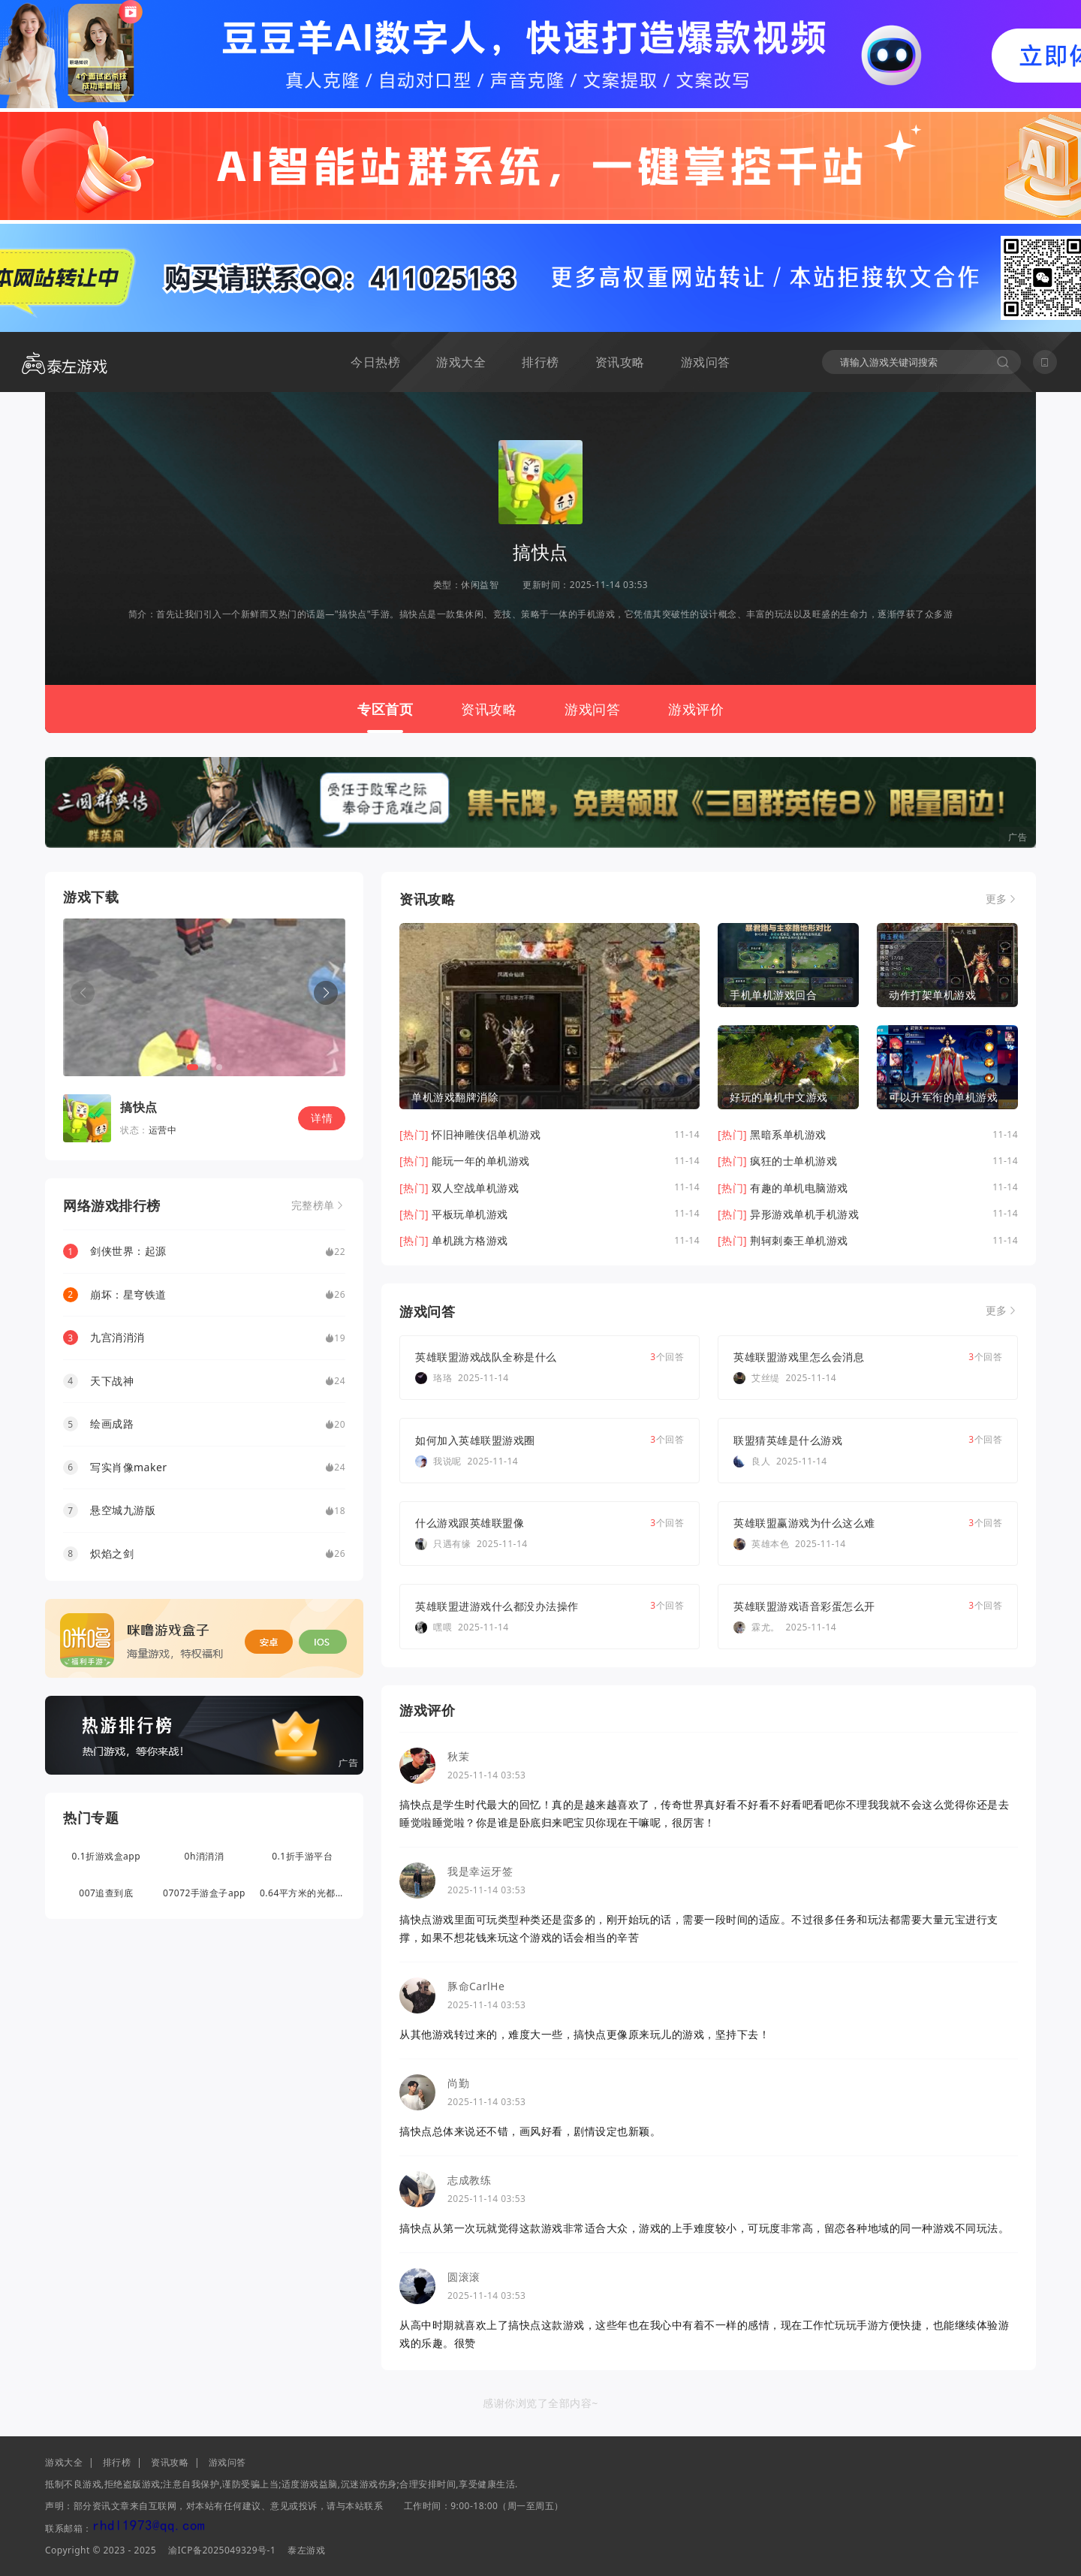  What do you see at coordinates (705, 362) in the screenshot?
I see `游戏问答` at bounding box center [705, 362].